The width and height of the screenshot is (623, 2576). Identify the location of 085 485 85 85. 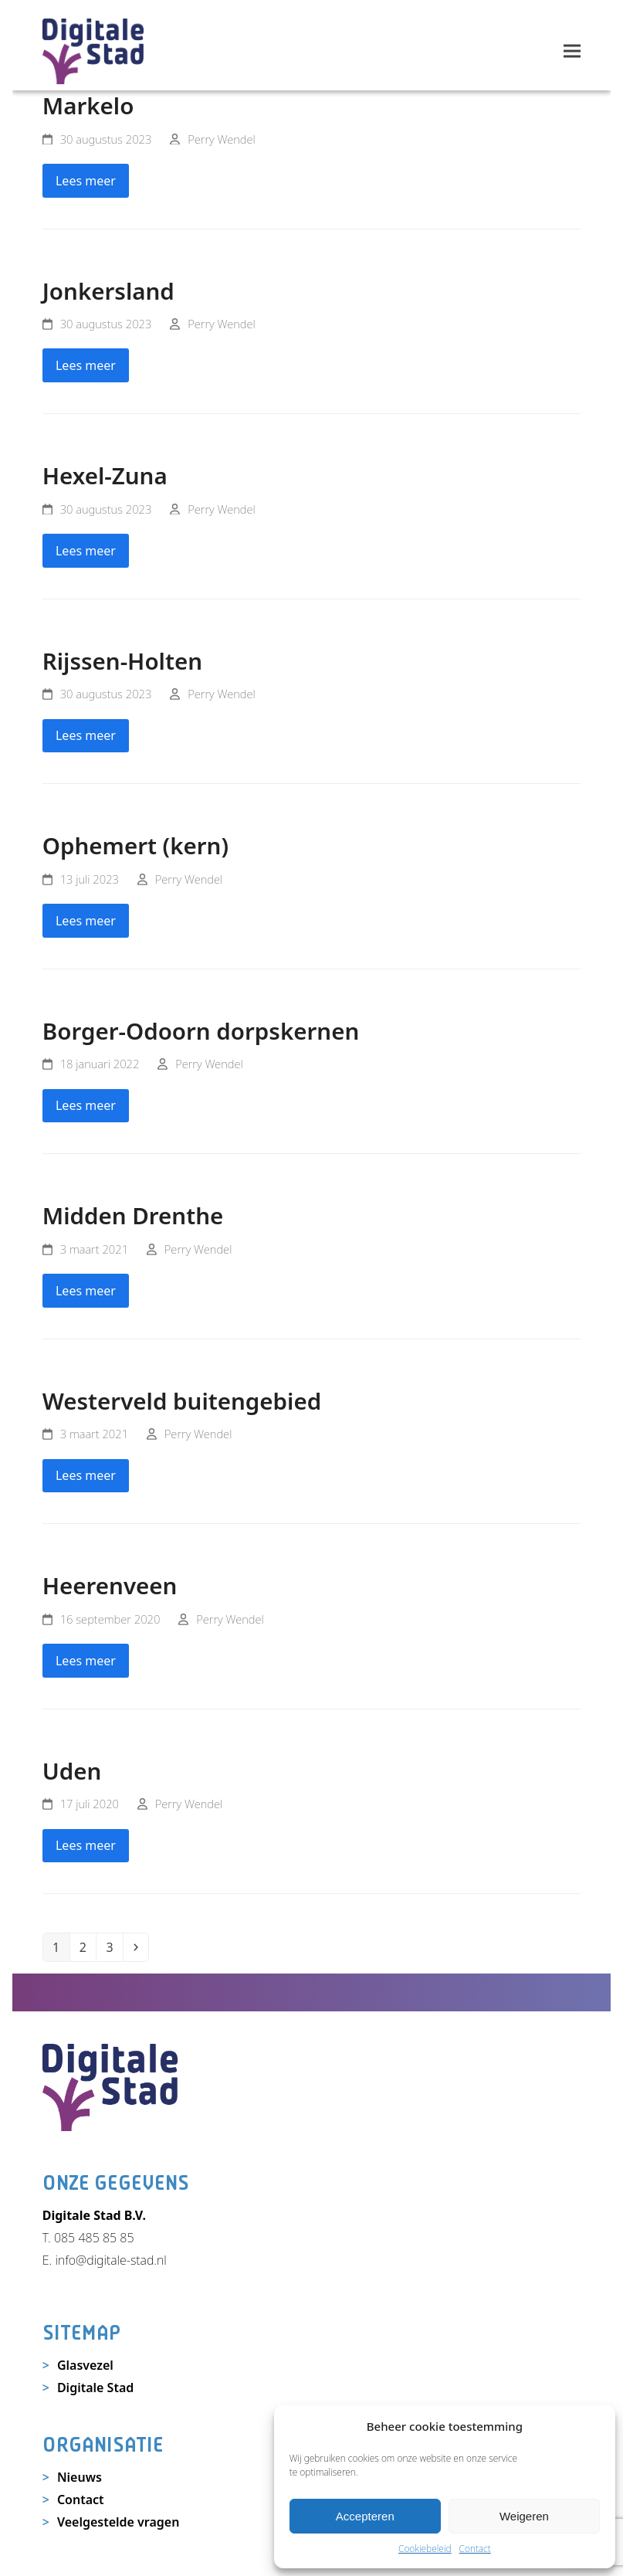
(94, 2237).